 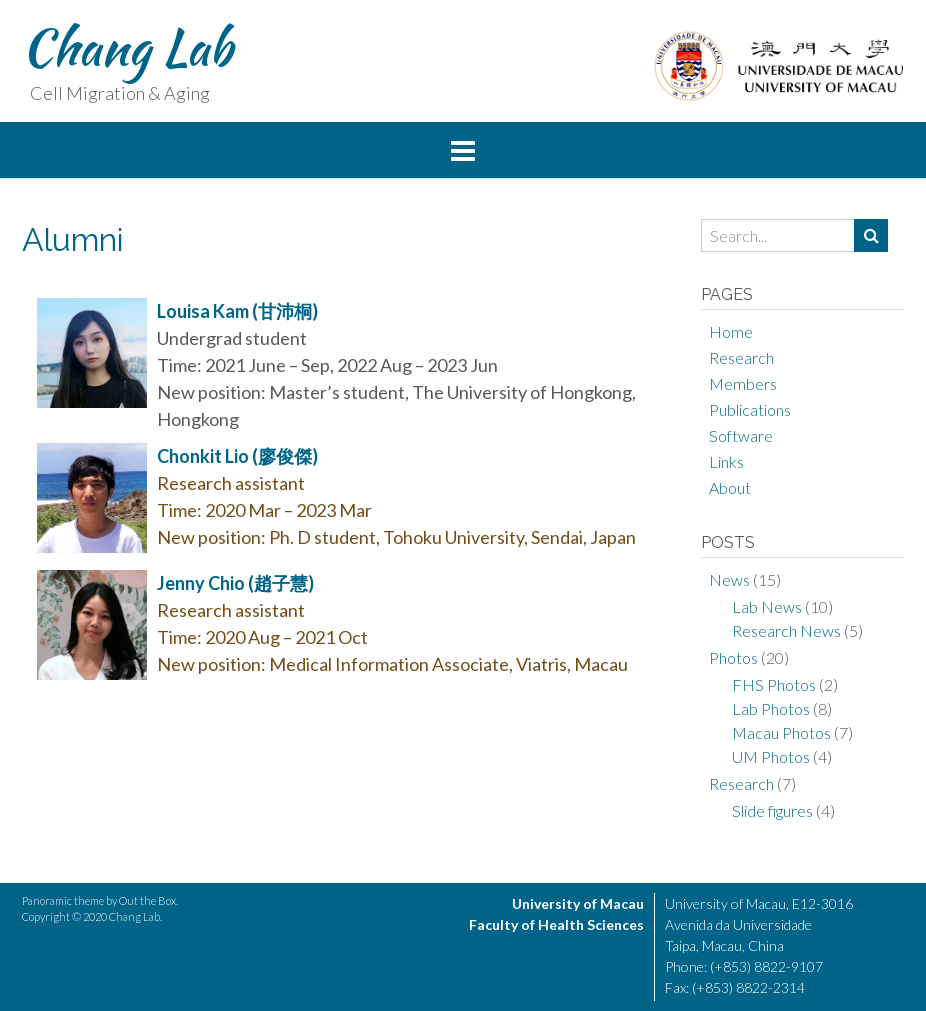 What do you see at coordinates (730, 487) in the screenshot?
I see `About` at bounding box center [730, 487].